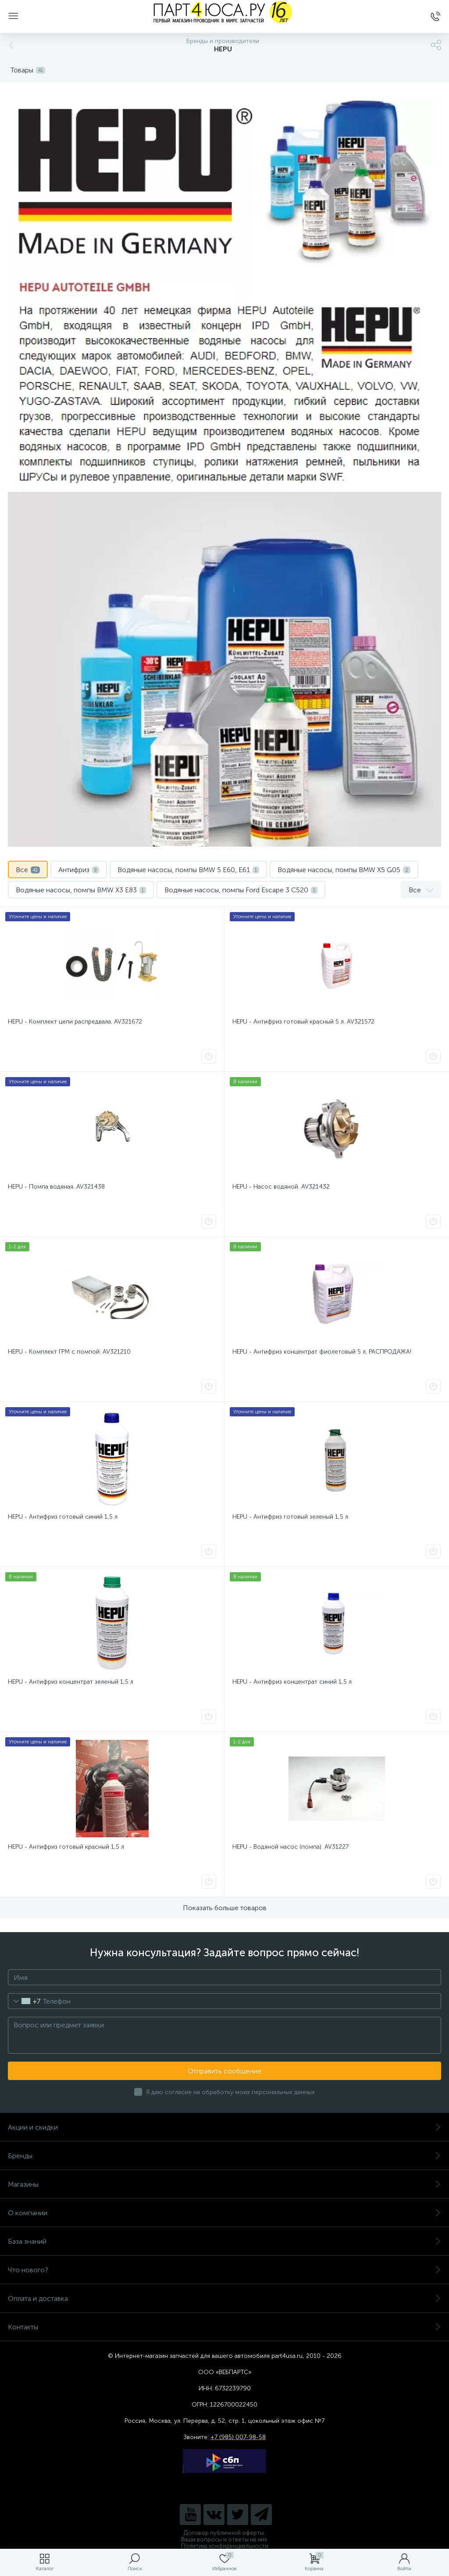 This screenshot has height=2576, width=449. What do you see at coordinates (69, 1351) in the screenshot?
I see `HEPU - Комплект ГРМ с помпой. AV321210` at bounding box center [69, 1351].